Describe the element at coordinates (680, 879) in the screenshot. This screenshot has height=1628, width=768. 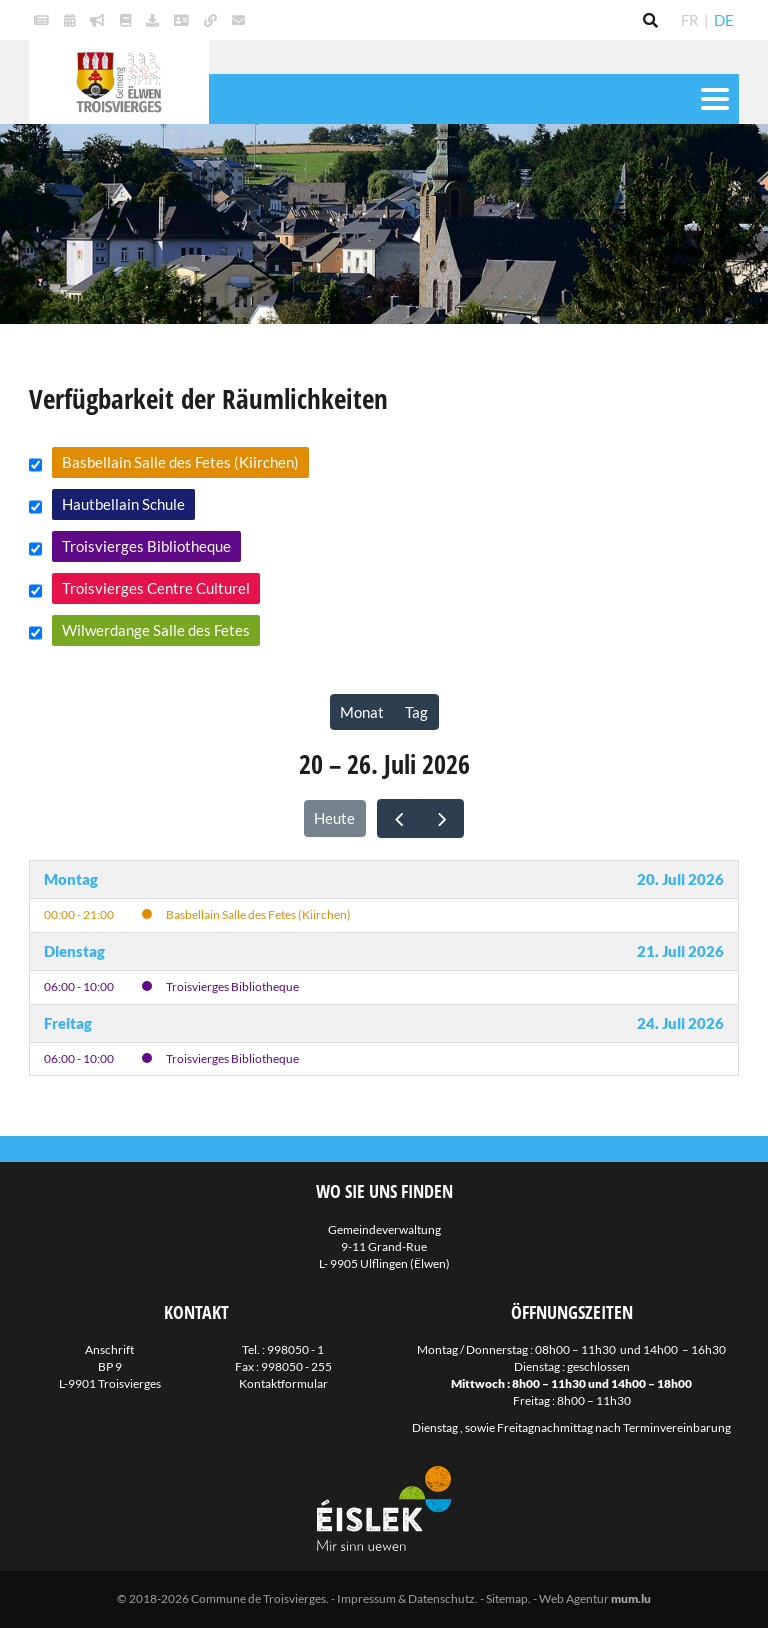
I see `20. Juli 2026` at that location.